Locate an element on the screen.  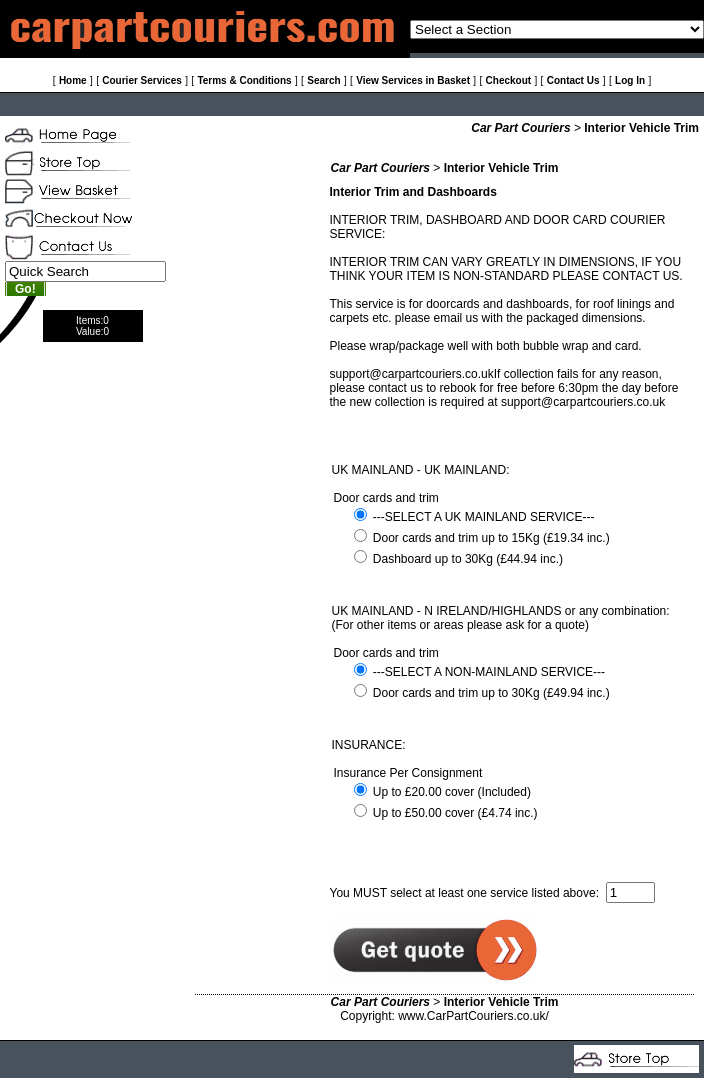
INSURANCE: is located at coordinates (369, 745).